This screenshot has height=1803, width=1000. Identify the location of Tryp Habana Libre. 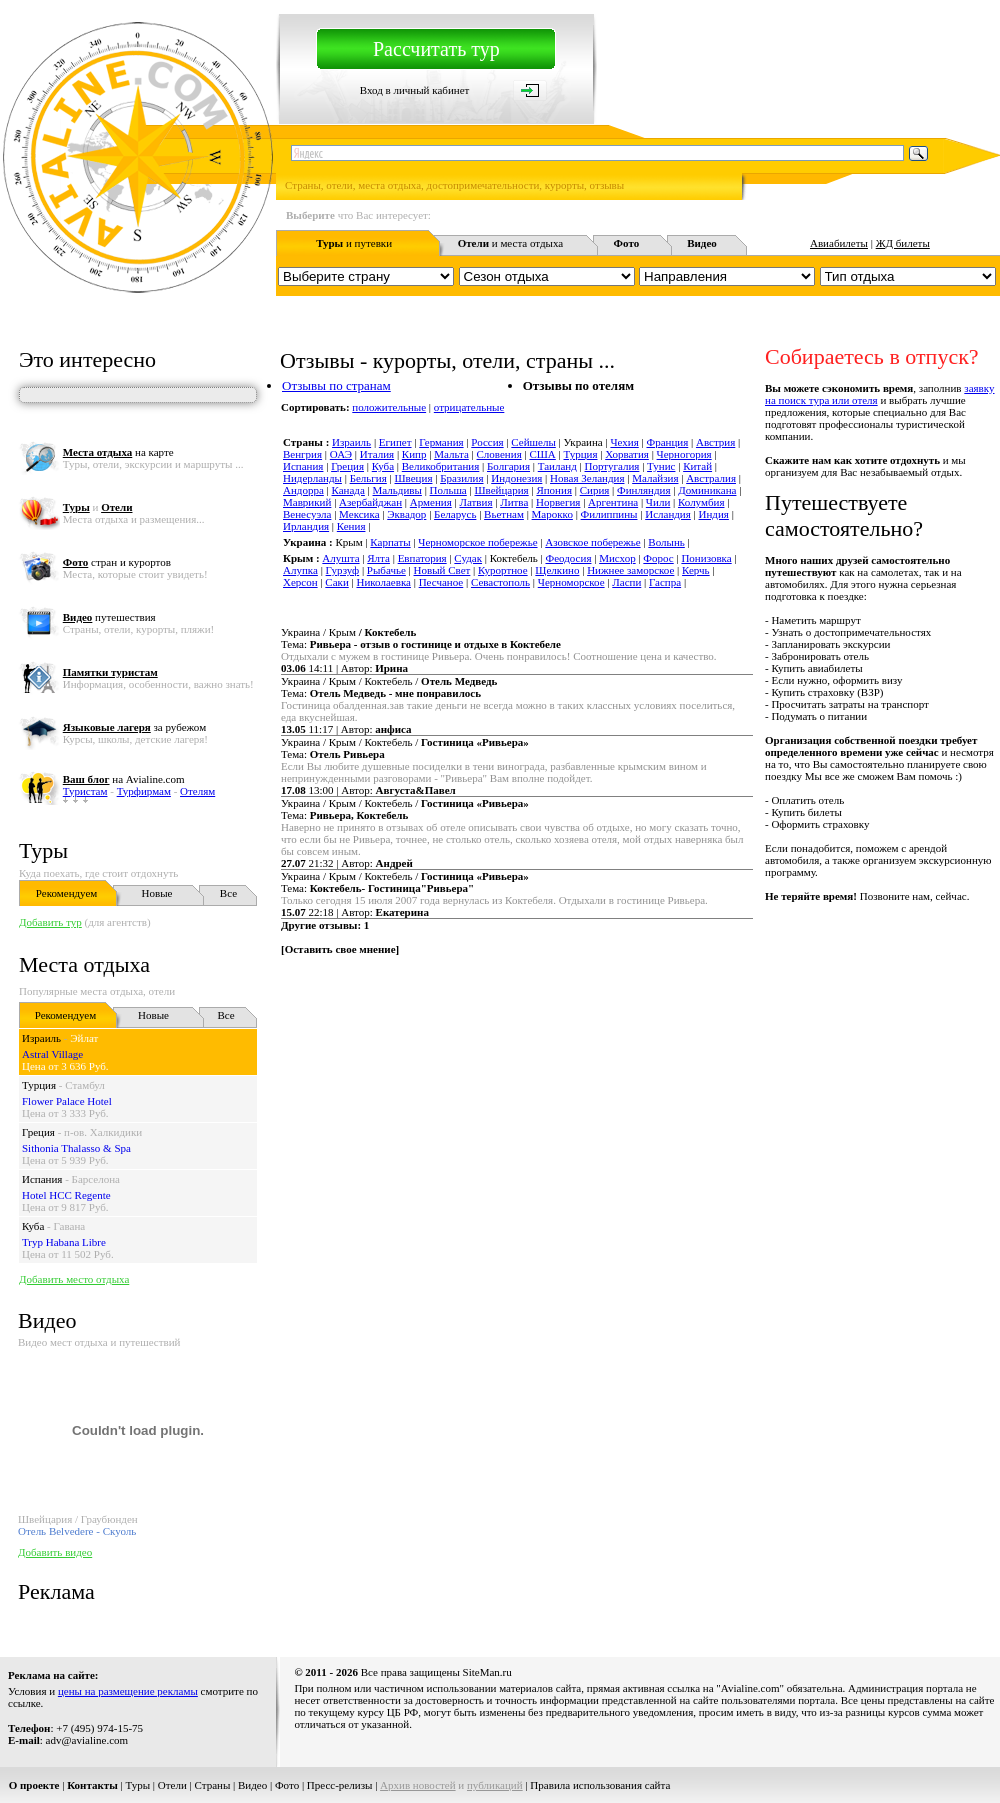
(64, 1242).